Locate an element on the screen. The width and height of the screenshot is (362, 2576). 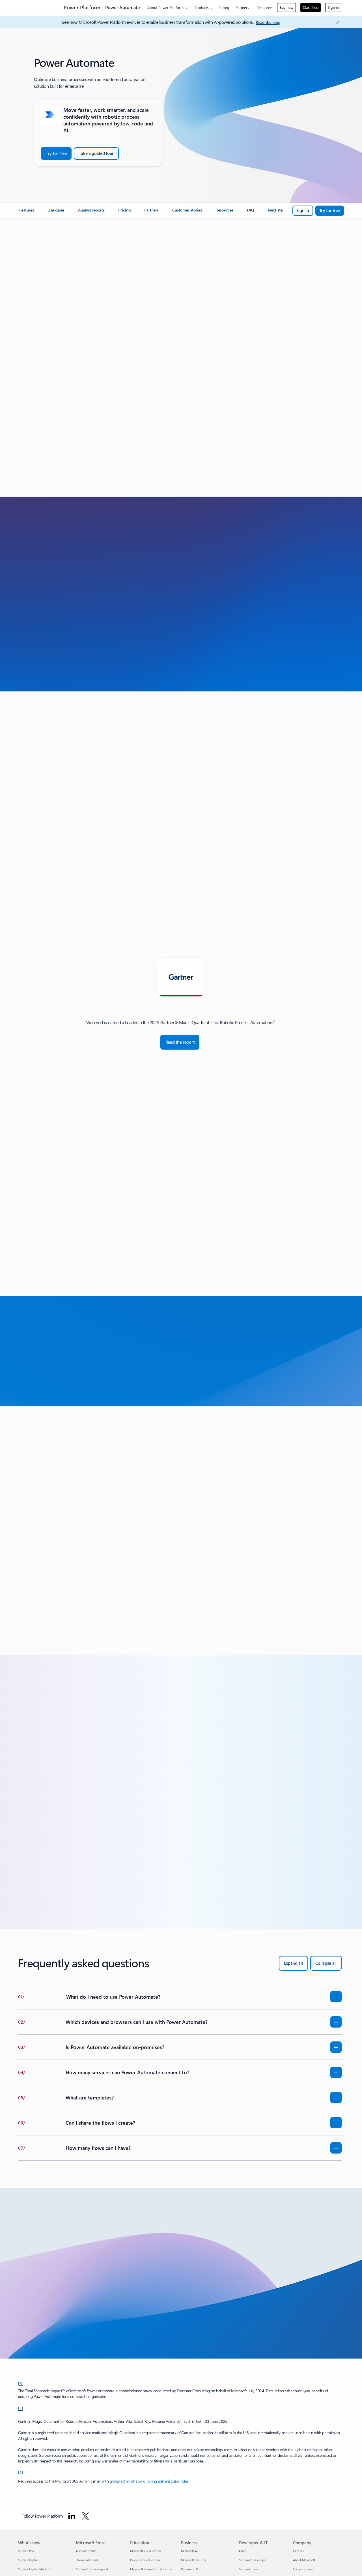
About Microsoft [About Microsoft Company] is located at coordinates (304, 2560).